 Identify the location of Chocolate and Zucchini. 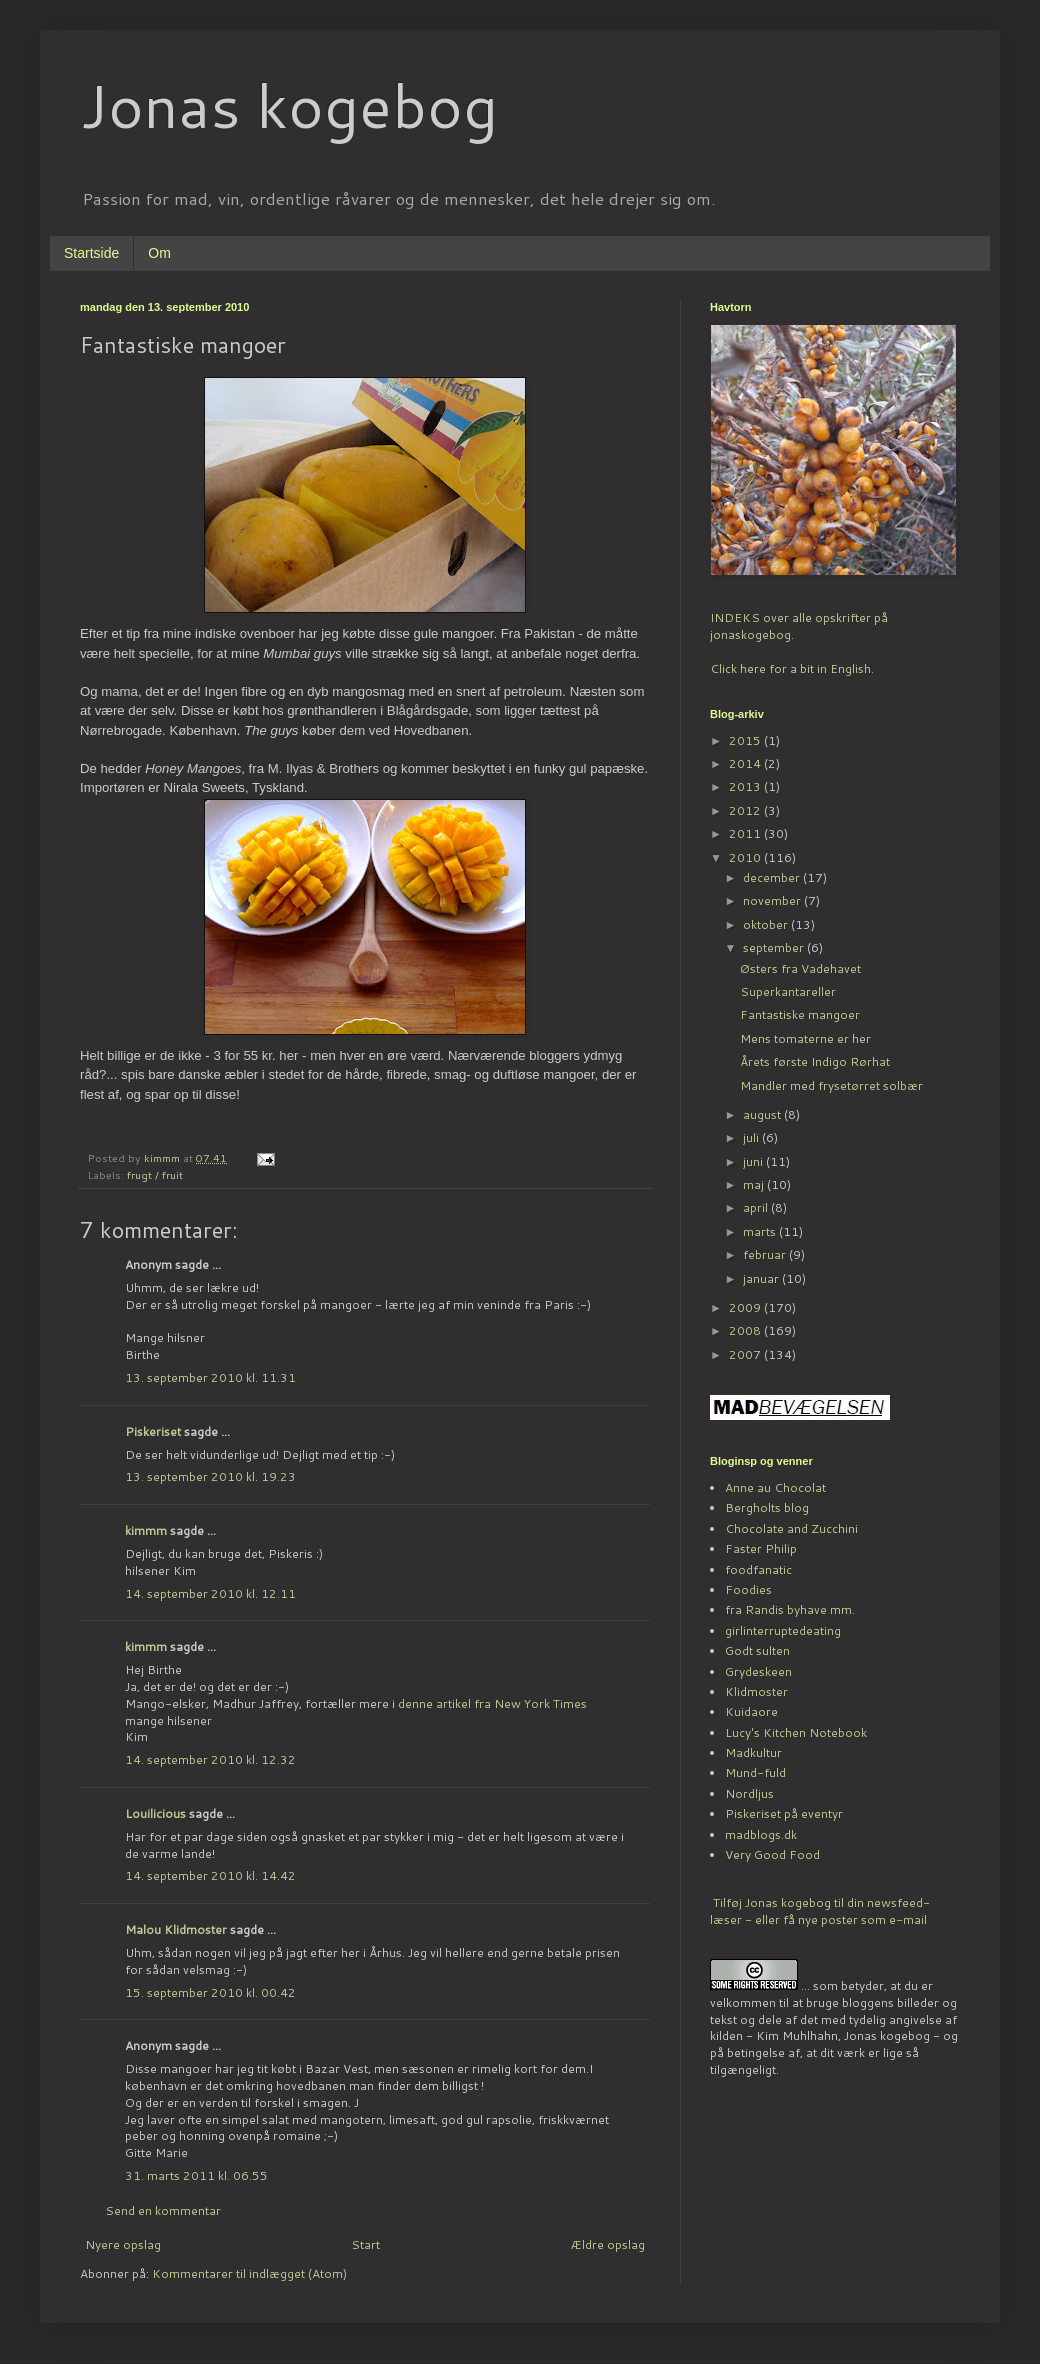
(791, 1528).